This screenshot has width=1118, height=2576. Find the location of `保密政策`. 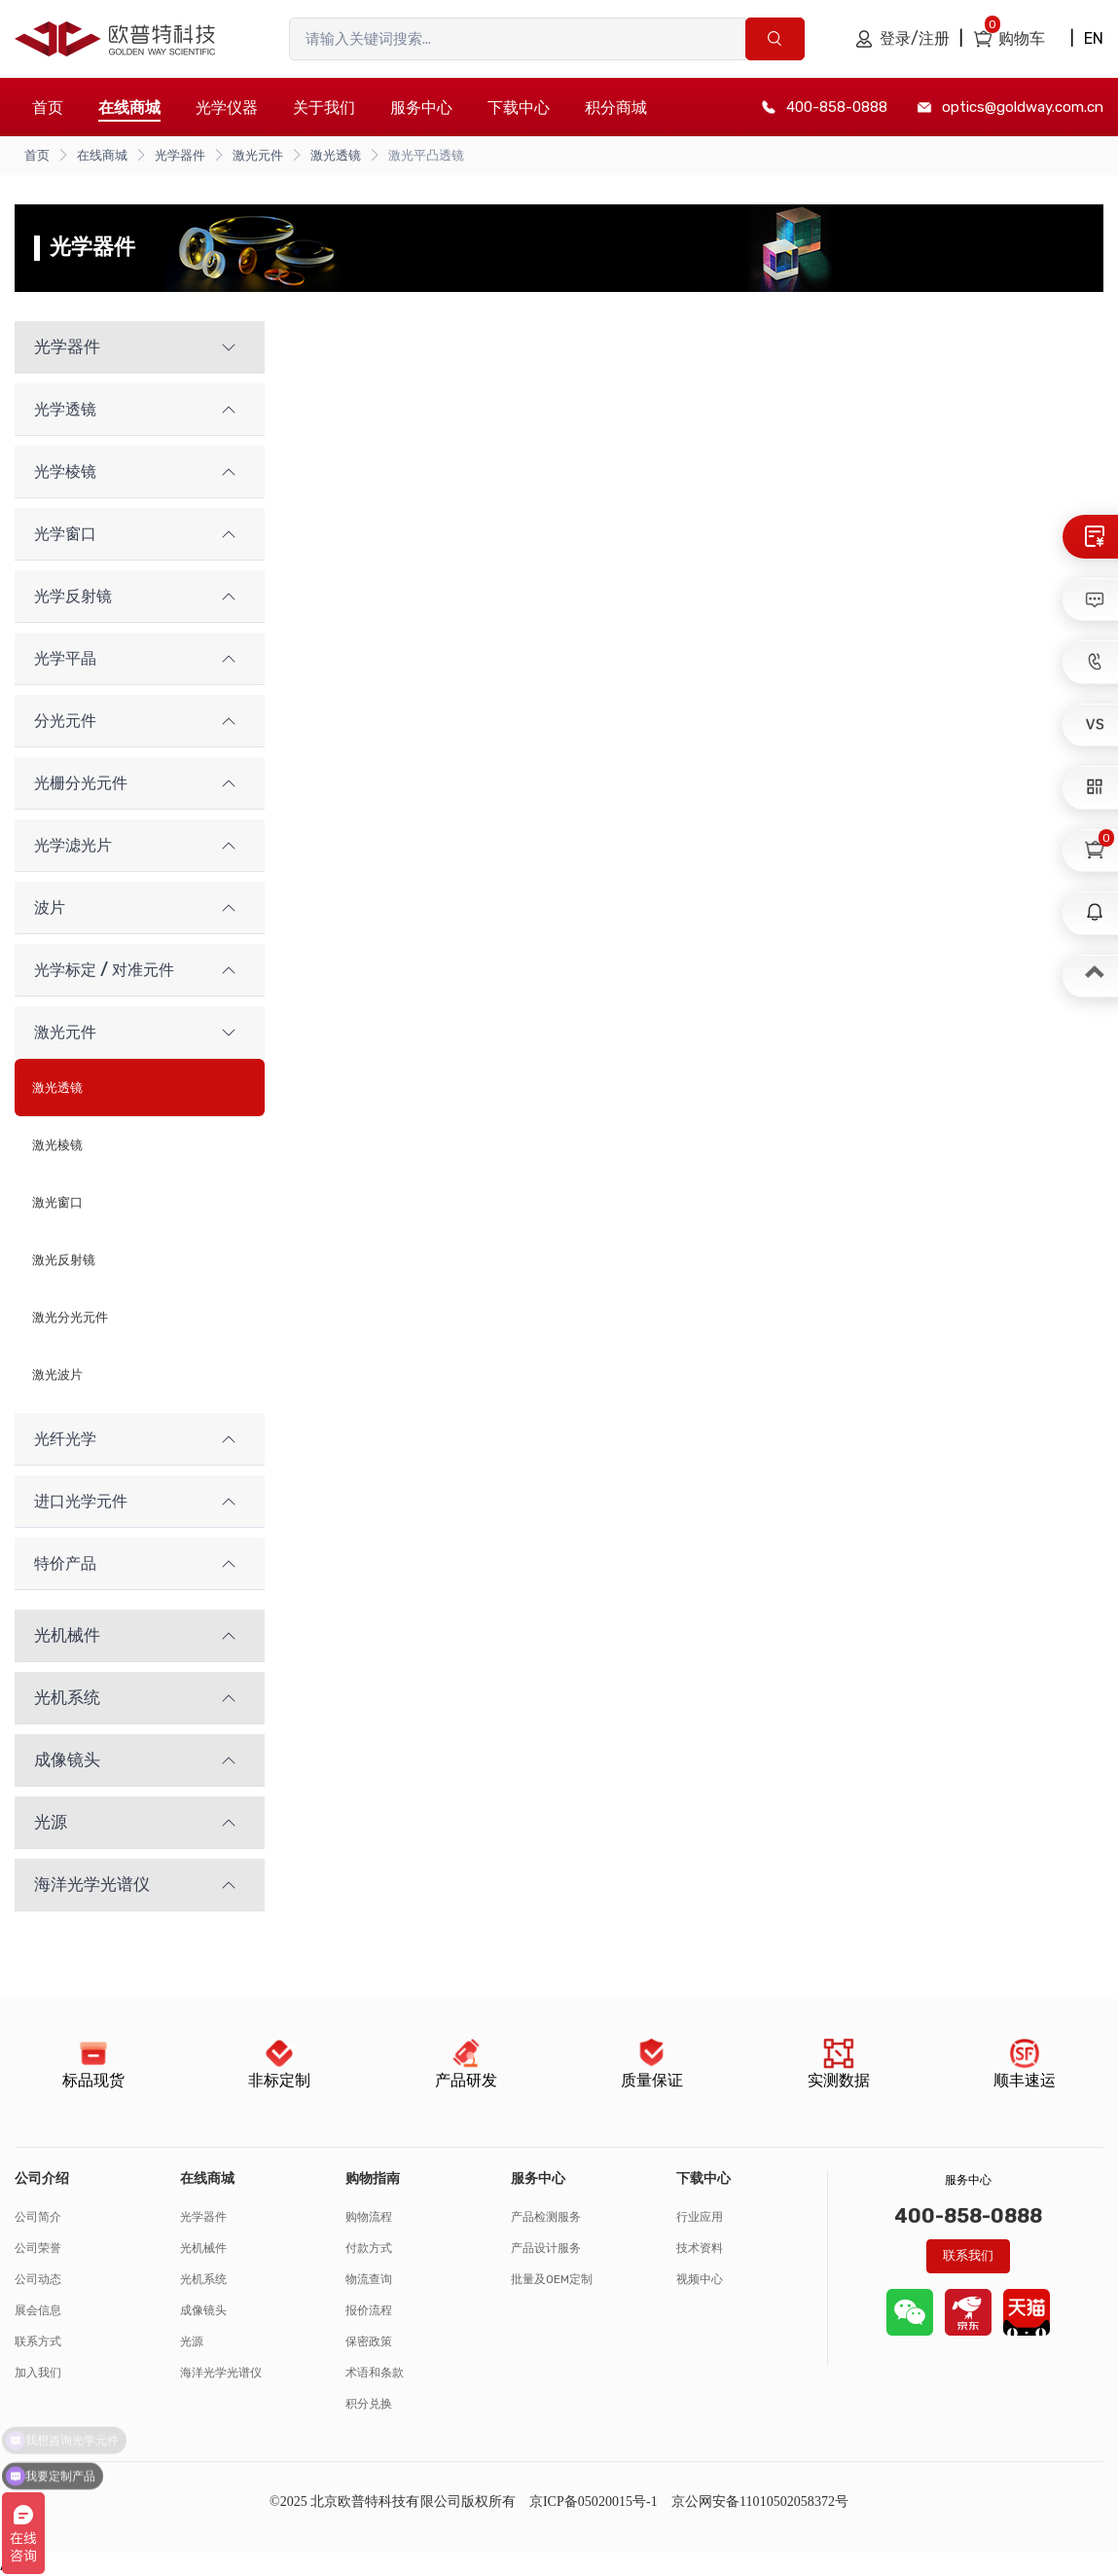

保密政策 is located at coordinates (368, 2341).